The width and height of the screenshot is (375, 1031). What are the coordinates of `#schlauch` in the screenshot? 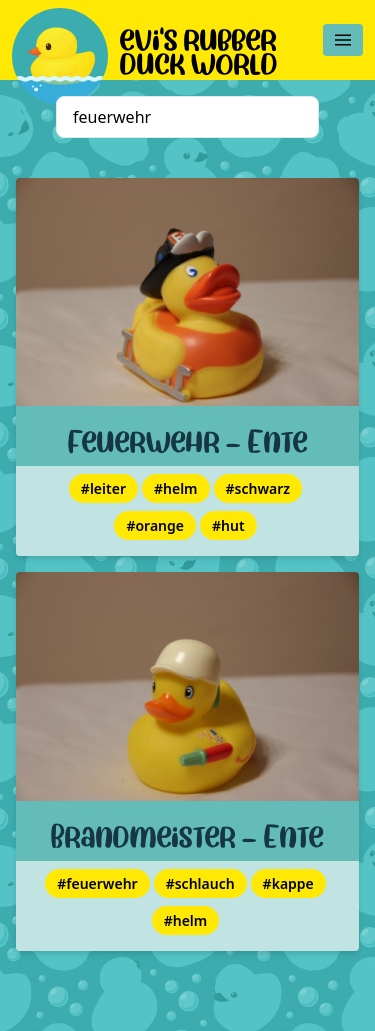 It's located at (200, 883).